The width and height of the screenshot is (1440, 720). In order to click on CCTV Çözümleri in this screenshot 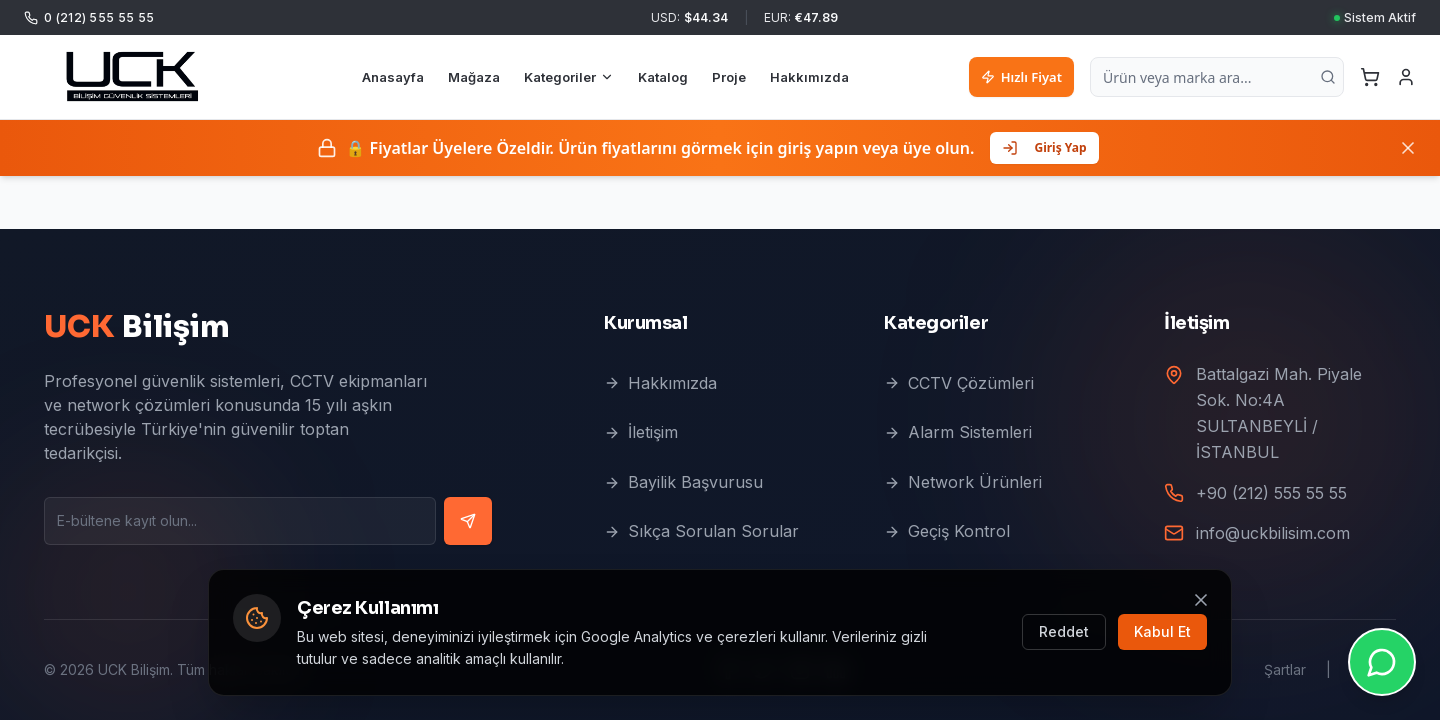, I will do `click(959, 383)`.